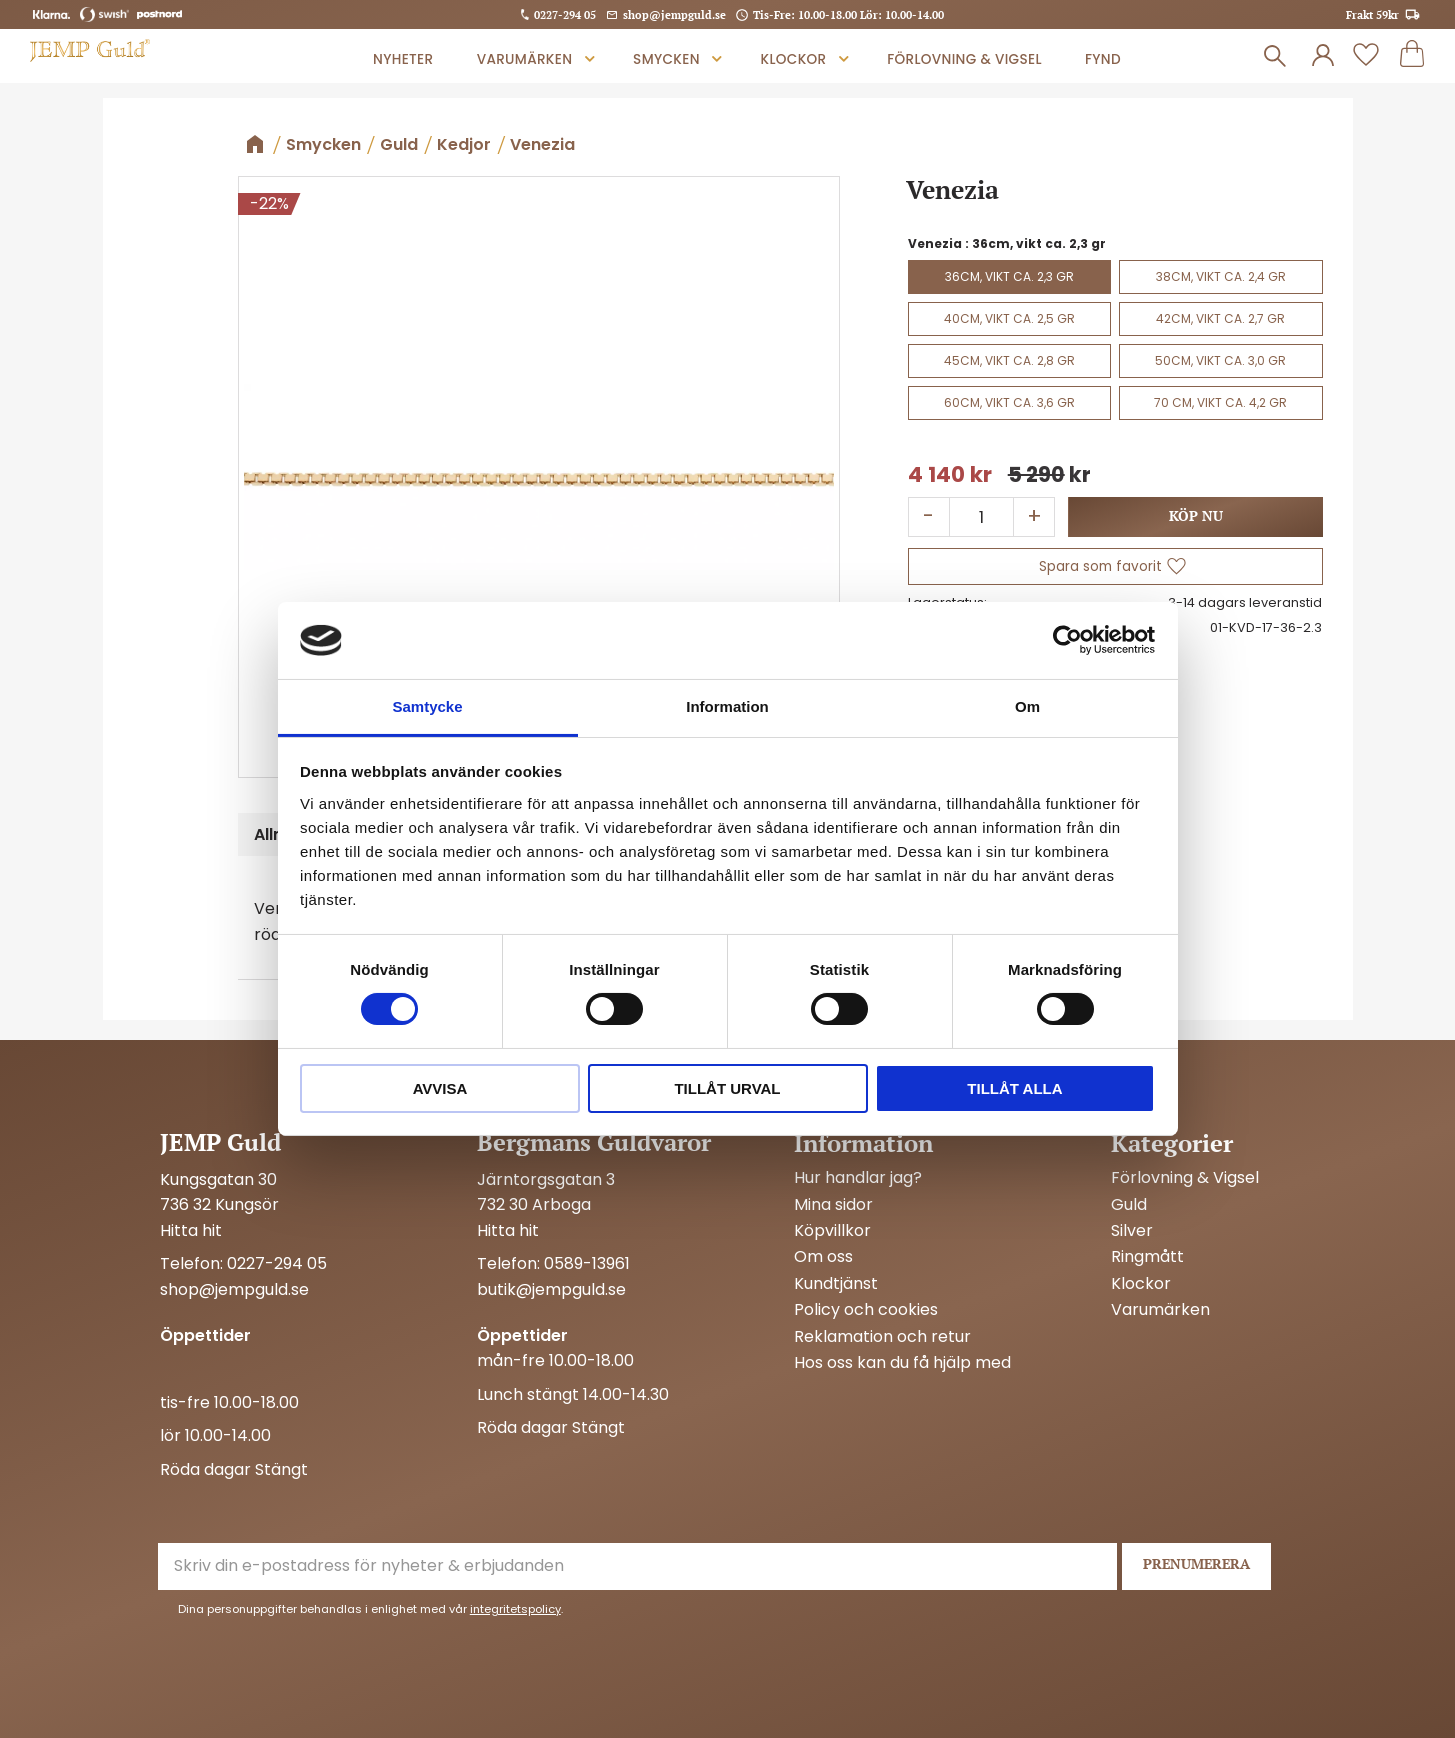 This screenshot has height=1738, width=1455. Describe the element at coordinates (1027, 706) in the screenshot. I see `Om [tab]` at that location.